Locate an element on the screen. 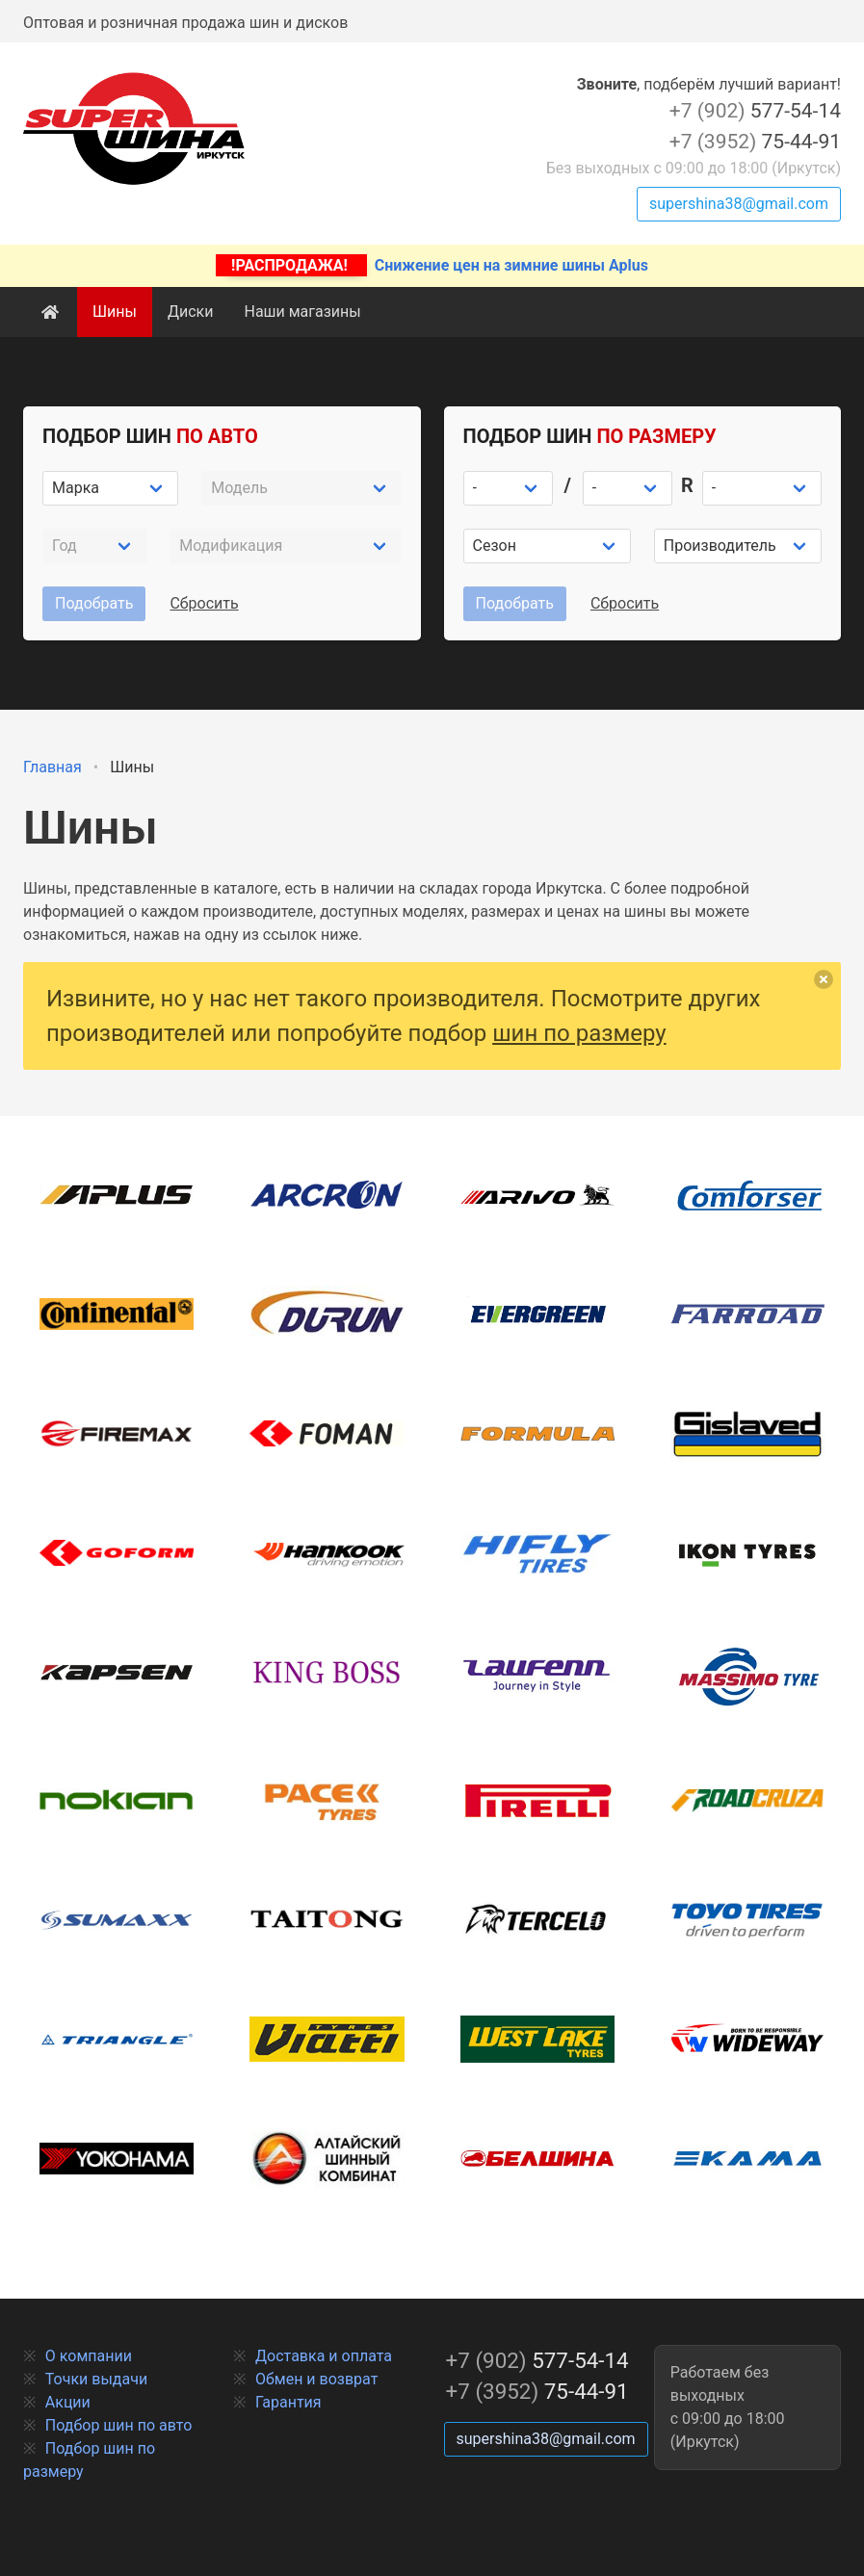  75-44-91 is located at coordinates (755, 141).